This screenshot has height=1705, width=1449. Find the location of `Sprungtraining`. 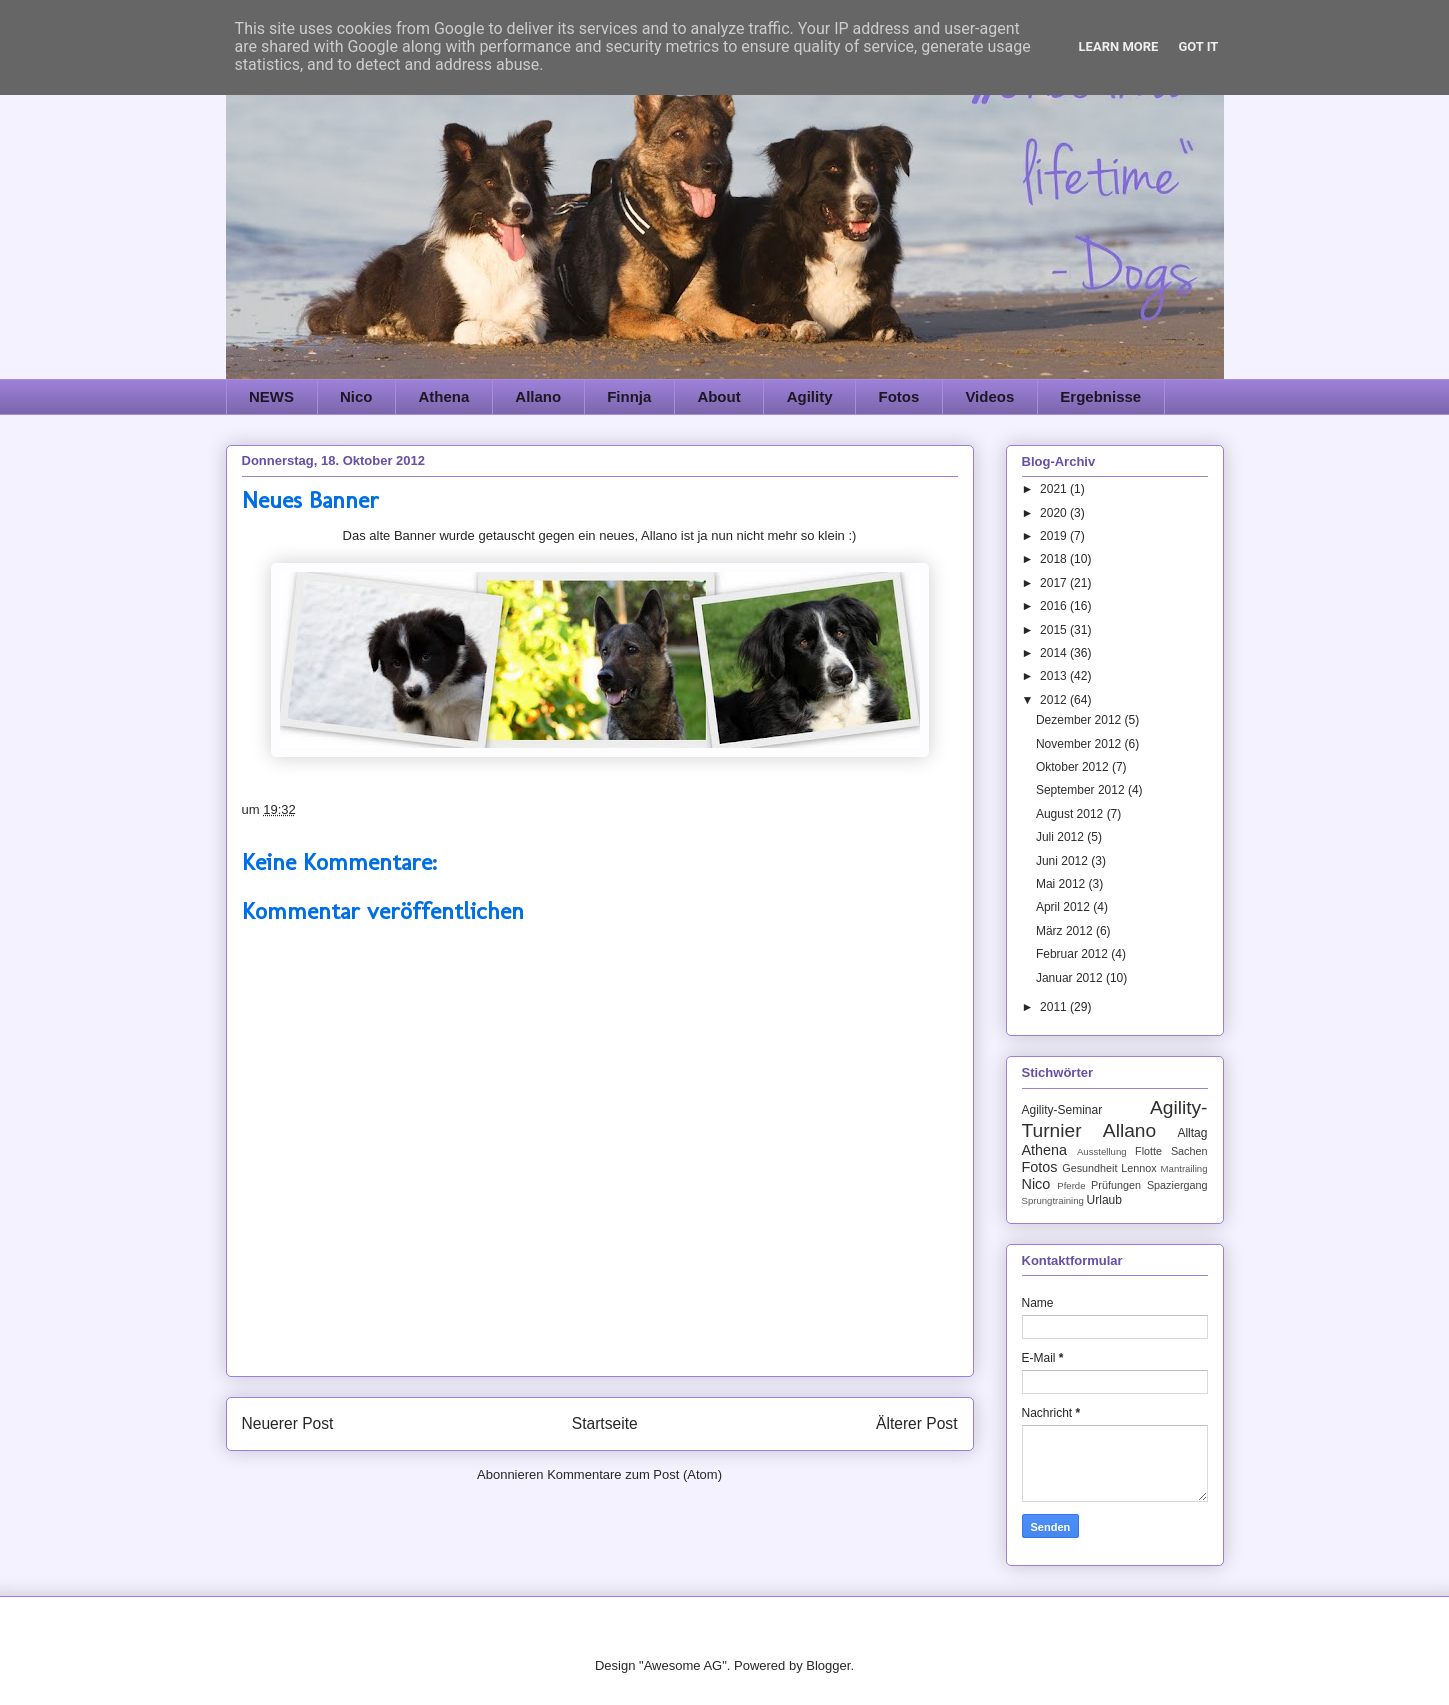

Sprungtraining is located at coordinates (1053, 1200).